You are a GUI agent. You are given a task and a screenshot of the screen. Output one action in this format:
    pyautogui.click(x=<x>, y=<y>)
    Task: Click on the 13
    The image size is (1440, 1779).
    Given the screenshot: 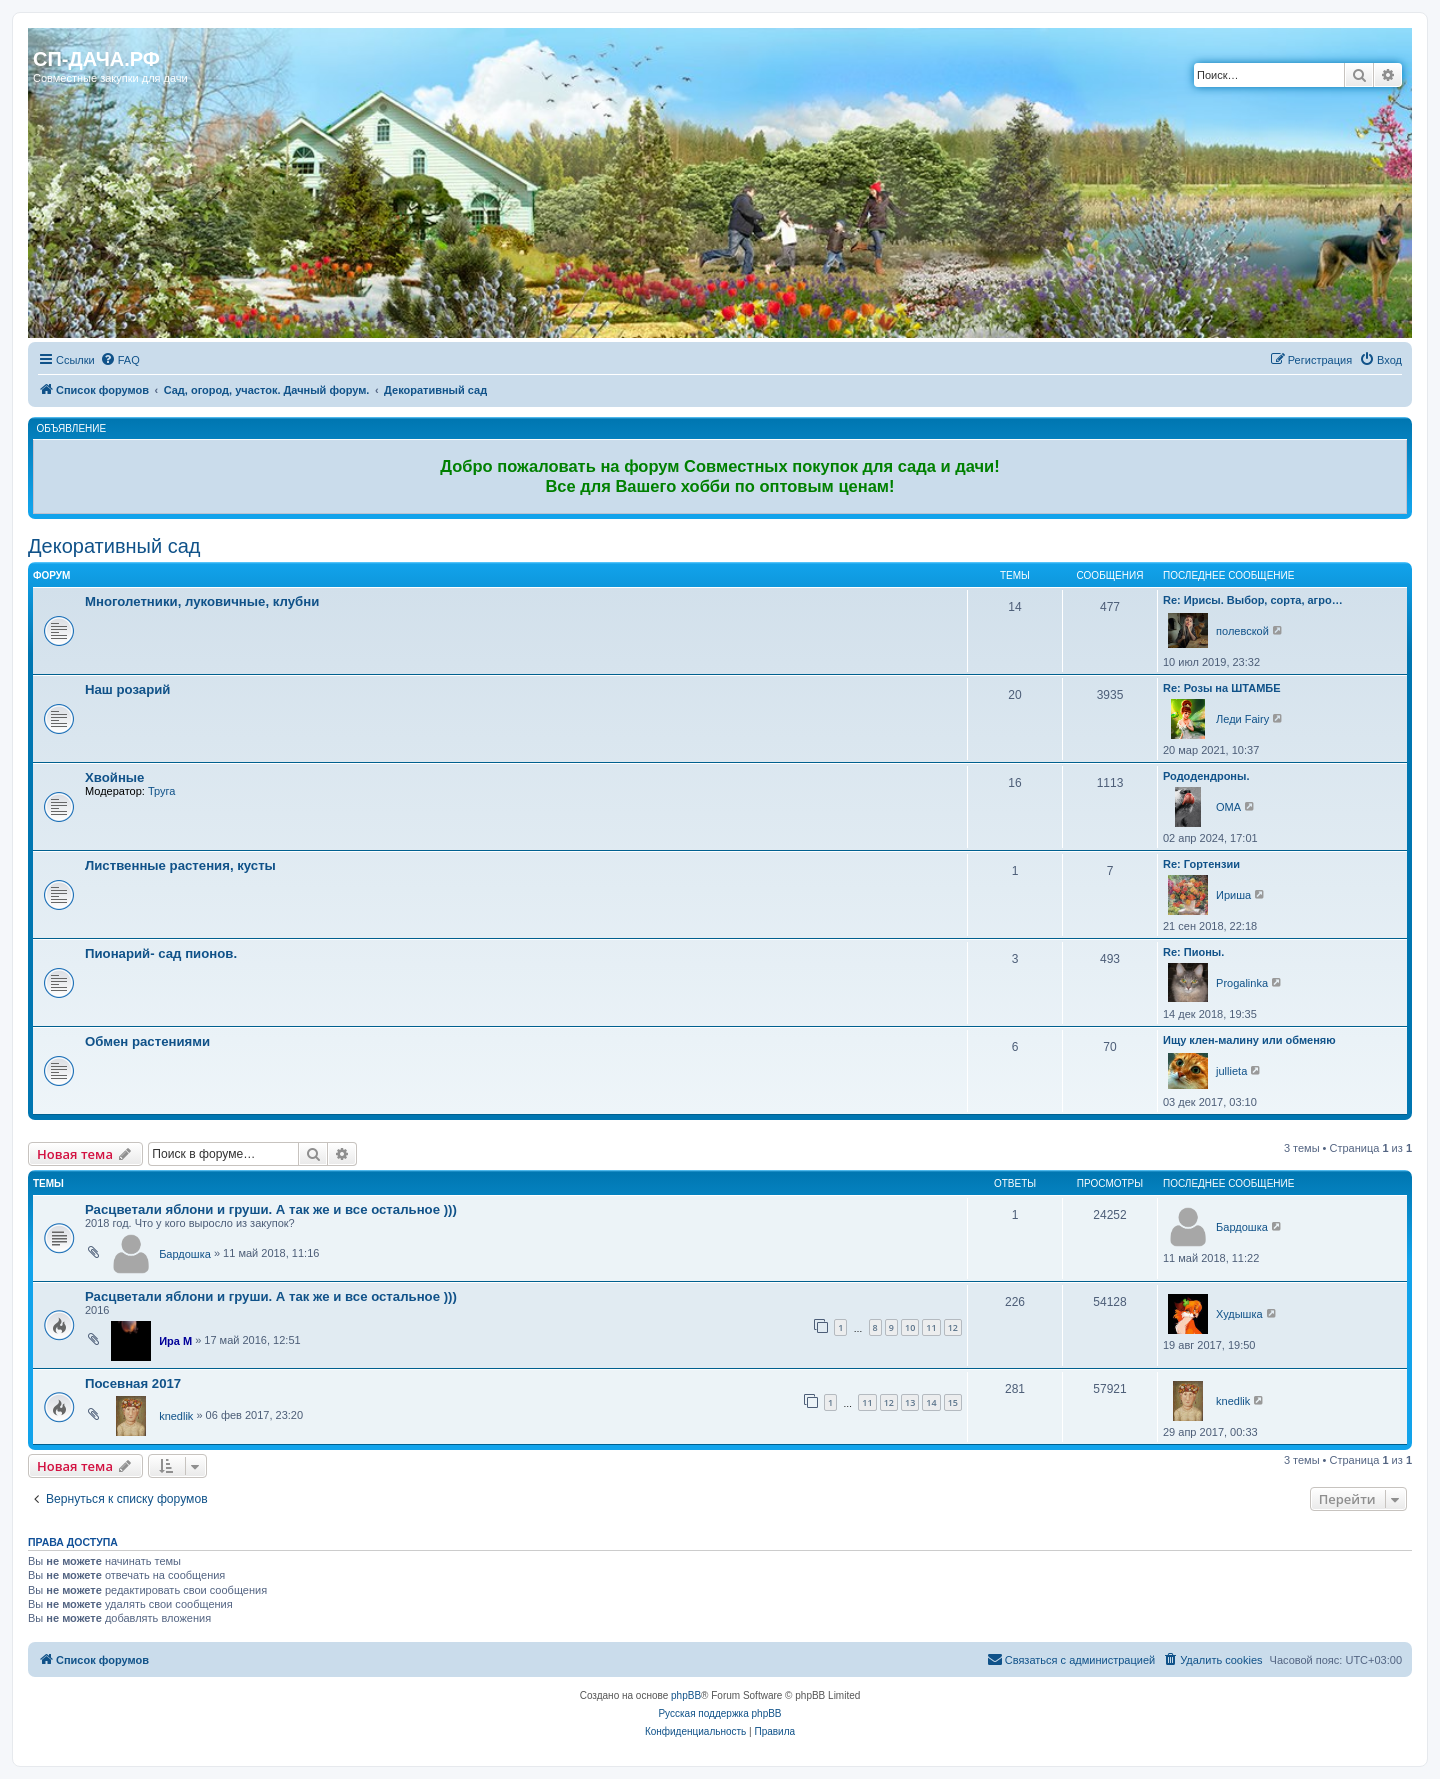 What is the action you would take?
    pyautogui.click(x=910, y=1402)
    